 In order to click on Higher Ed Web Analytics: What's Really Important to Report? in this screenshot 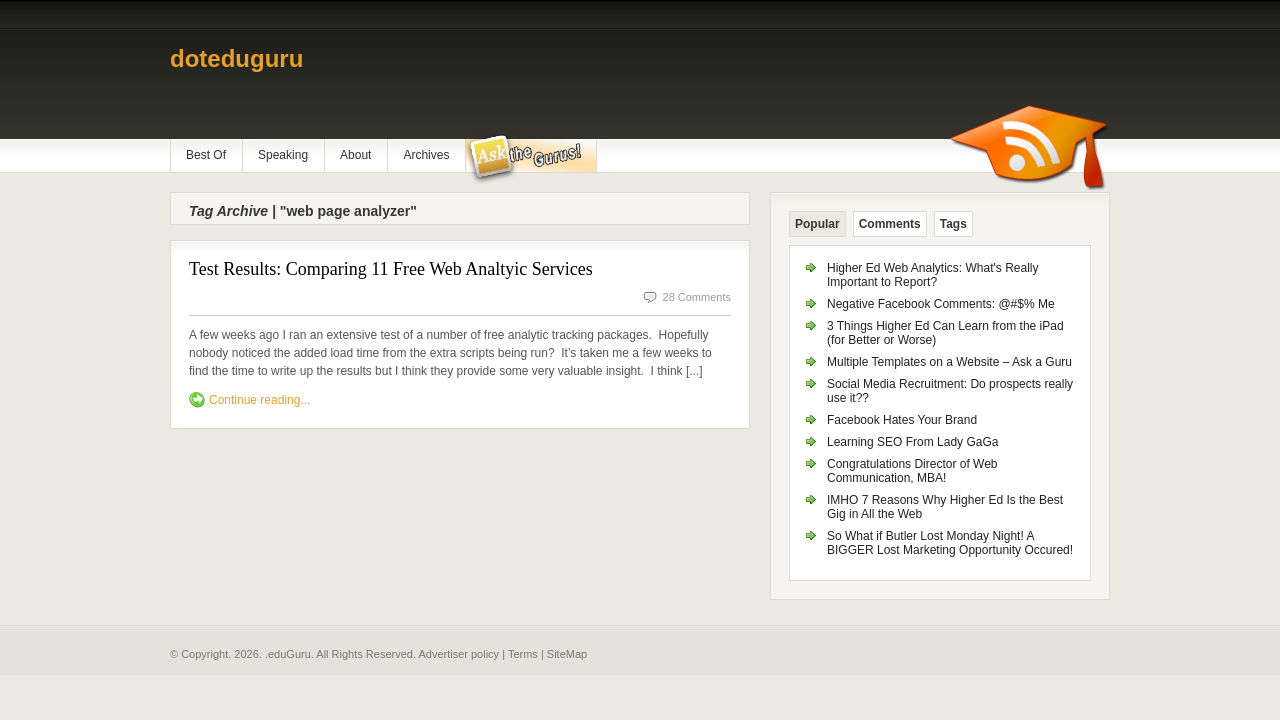, I will do `click(933, 275)`.